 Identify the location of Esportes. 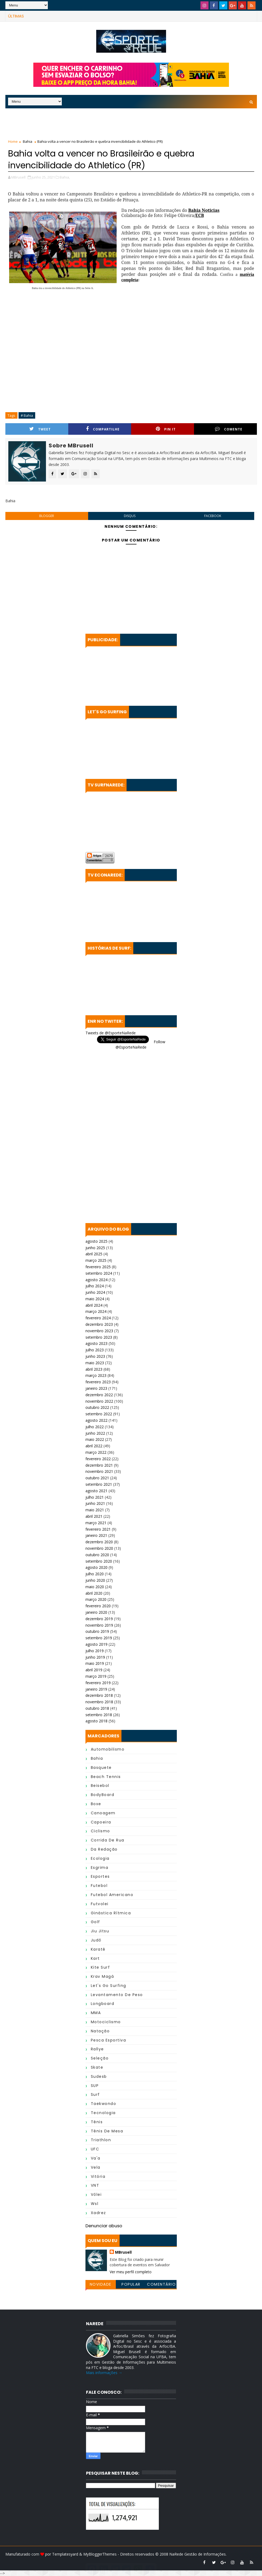
(100, 1876).